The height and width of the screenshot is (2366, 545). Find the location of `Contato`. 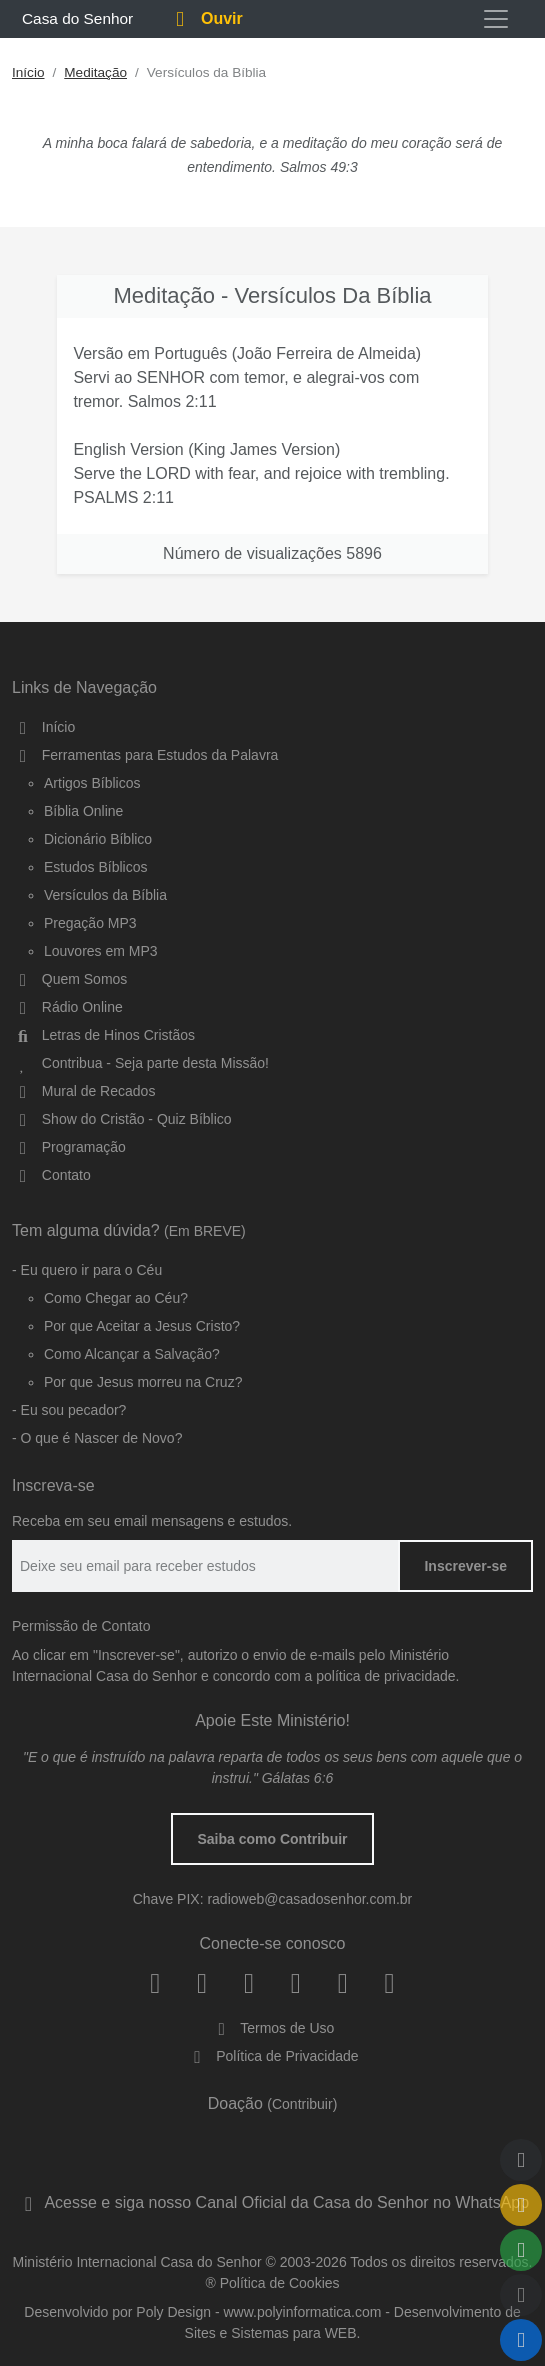

Contato is located at coordinates (51, 1175).